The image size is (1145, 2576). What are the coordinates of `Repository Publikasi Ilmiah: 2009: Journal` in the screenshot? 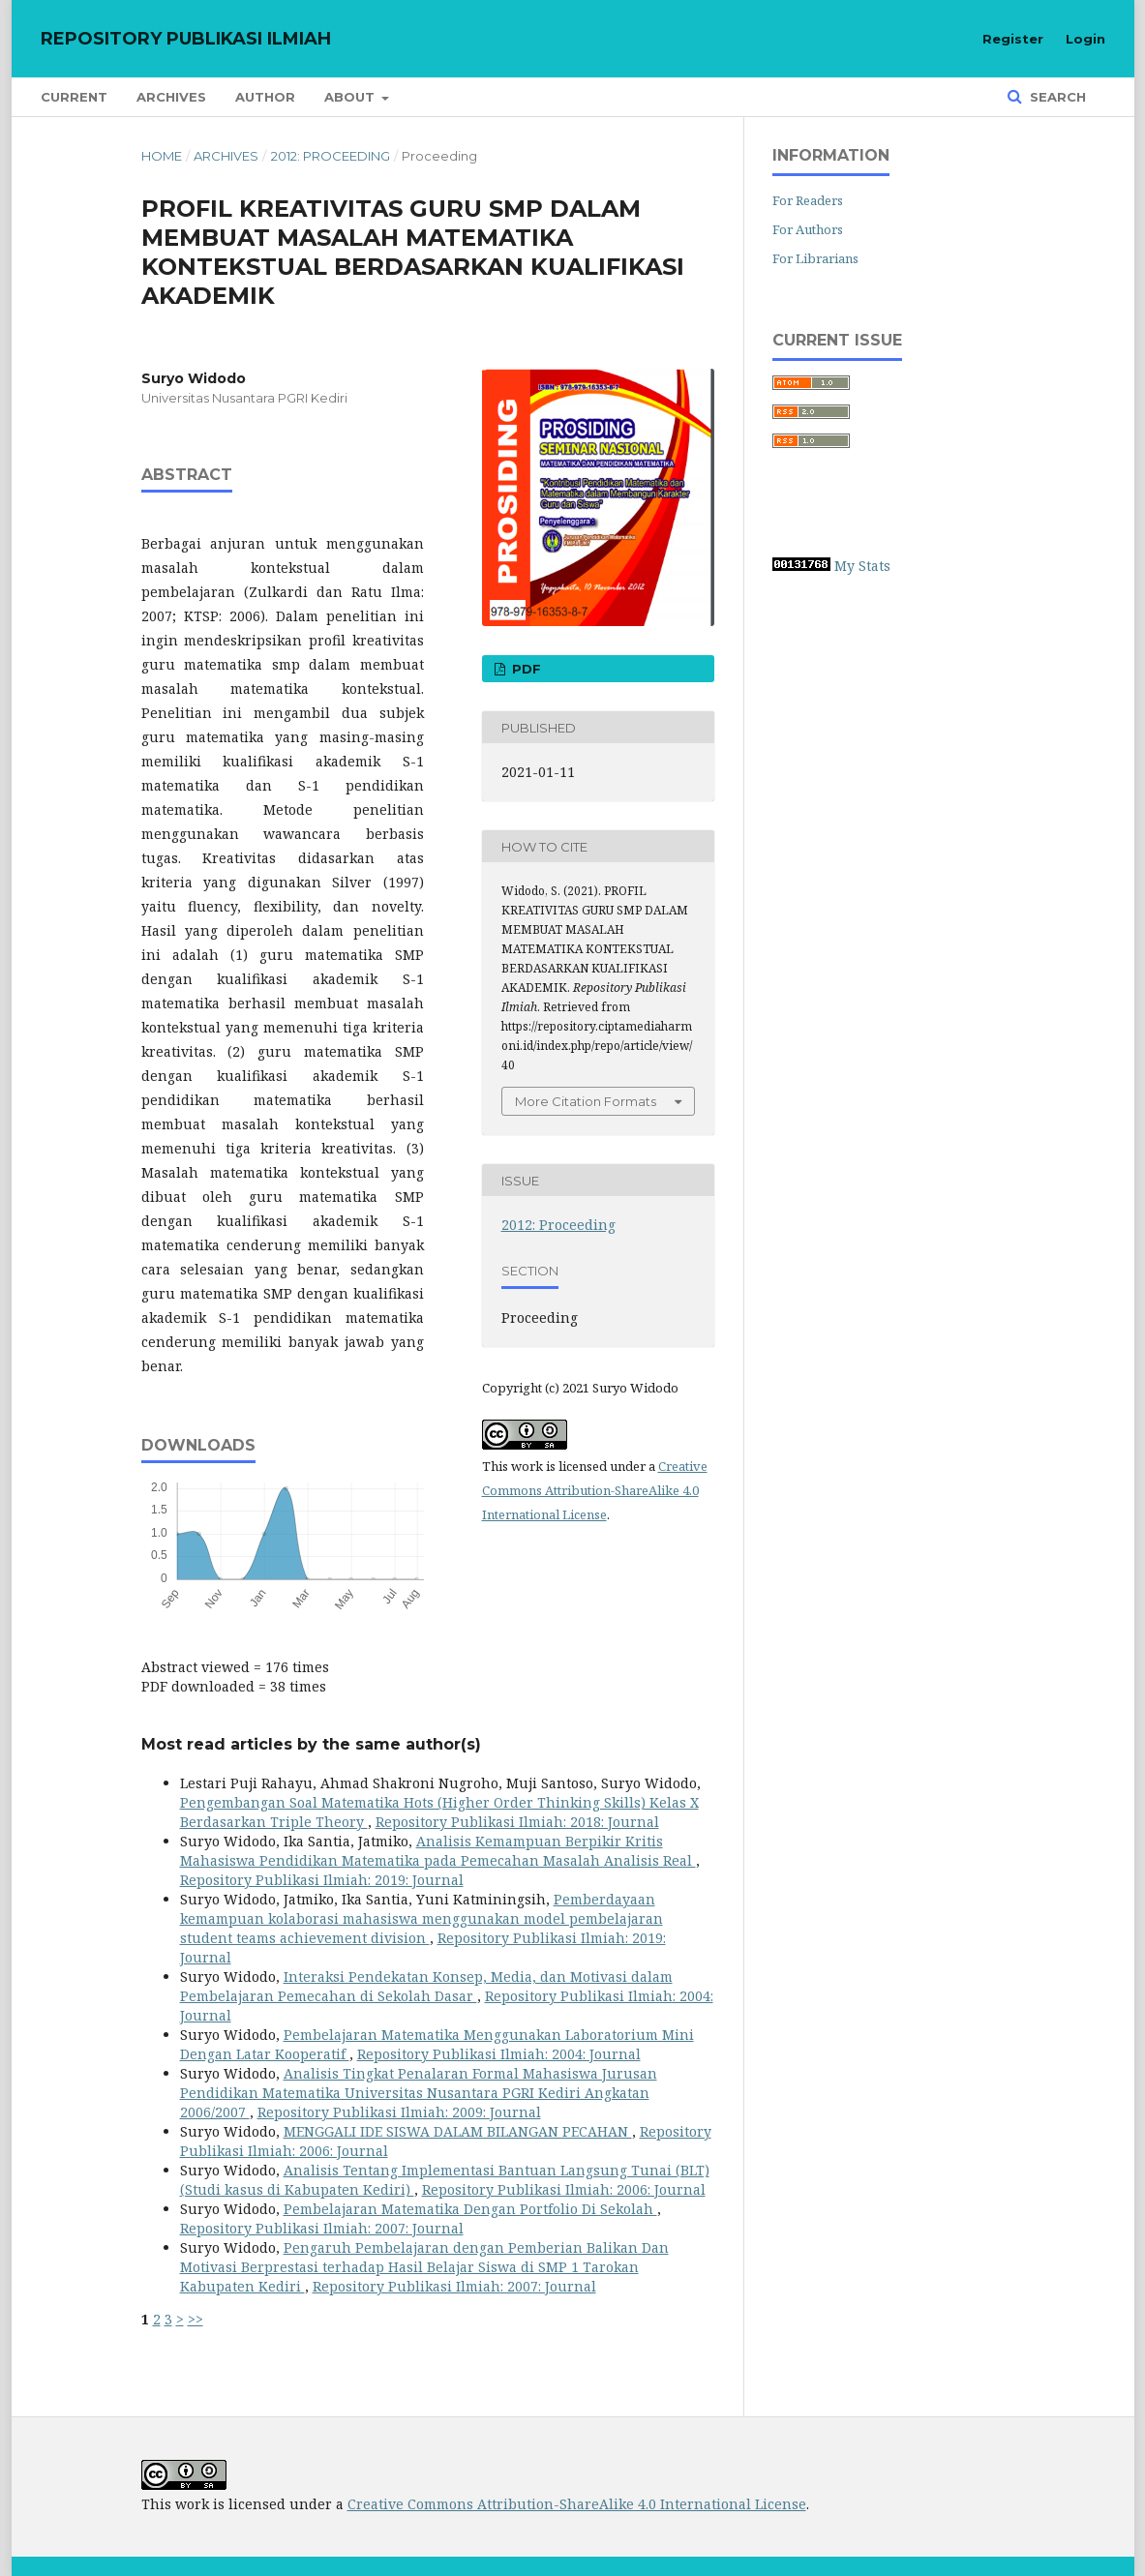 It's located at (399, 2112).